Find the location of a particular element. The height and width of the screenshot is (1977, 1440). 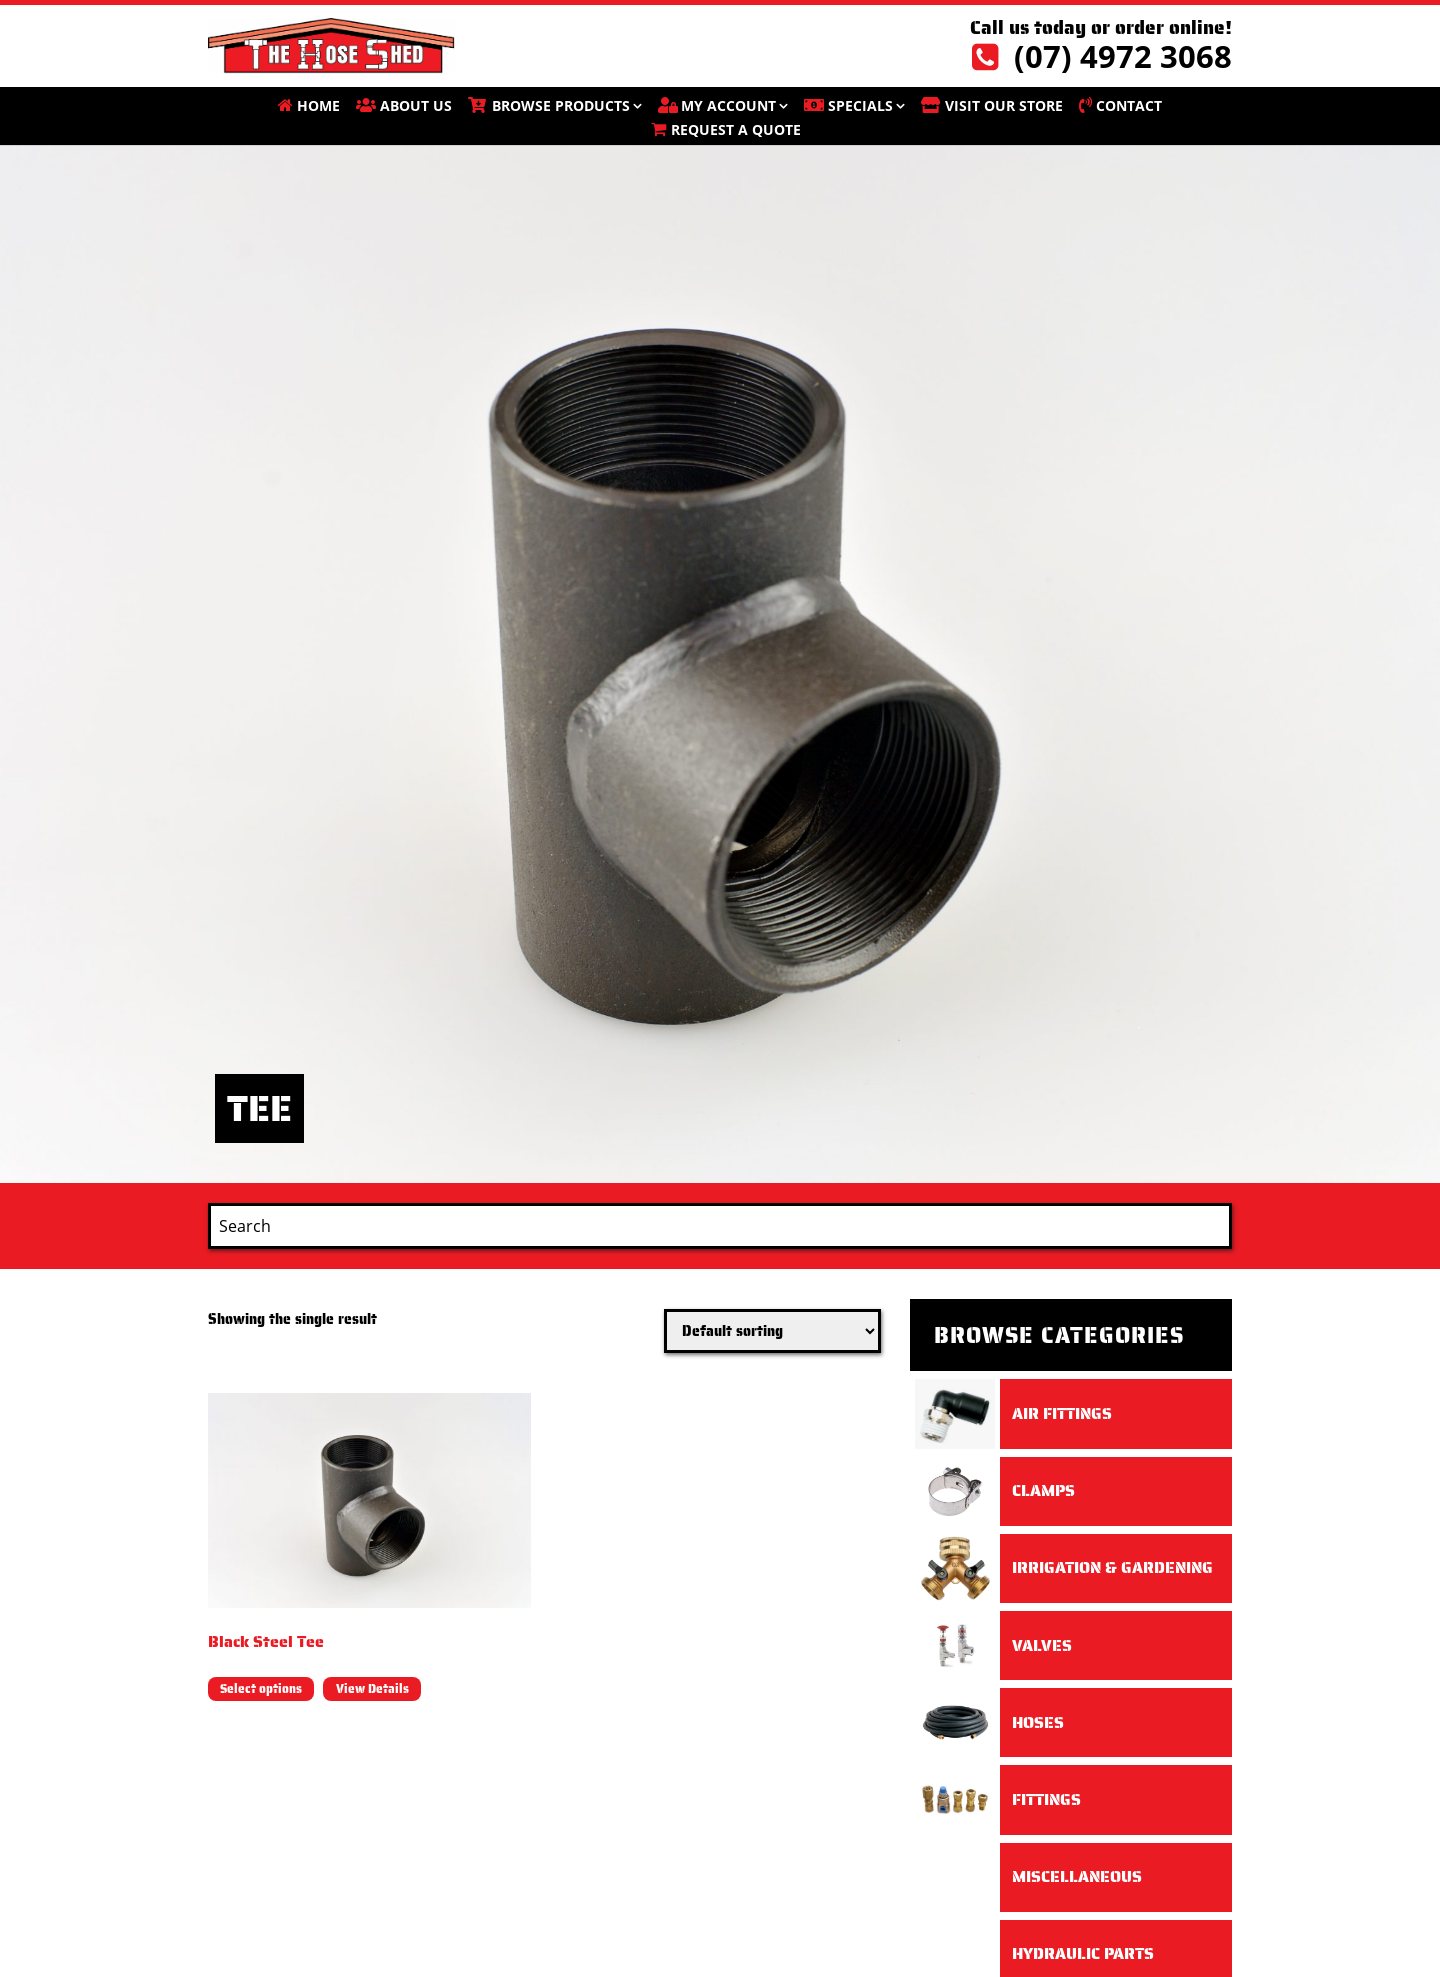

My account is located at coordinates (728, 105).